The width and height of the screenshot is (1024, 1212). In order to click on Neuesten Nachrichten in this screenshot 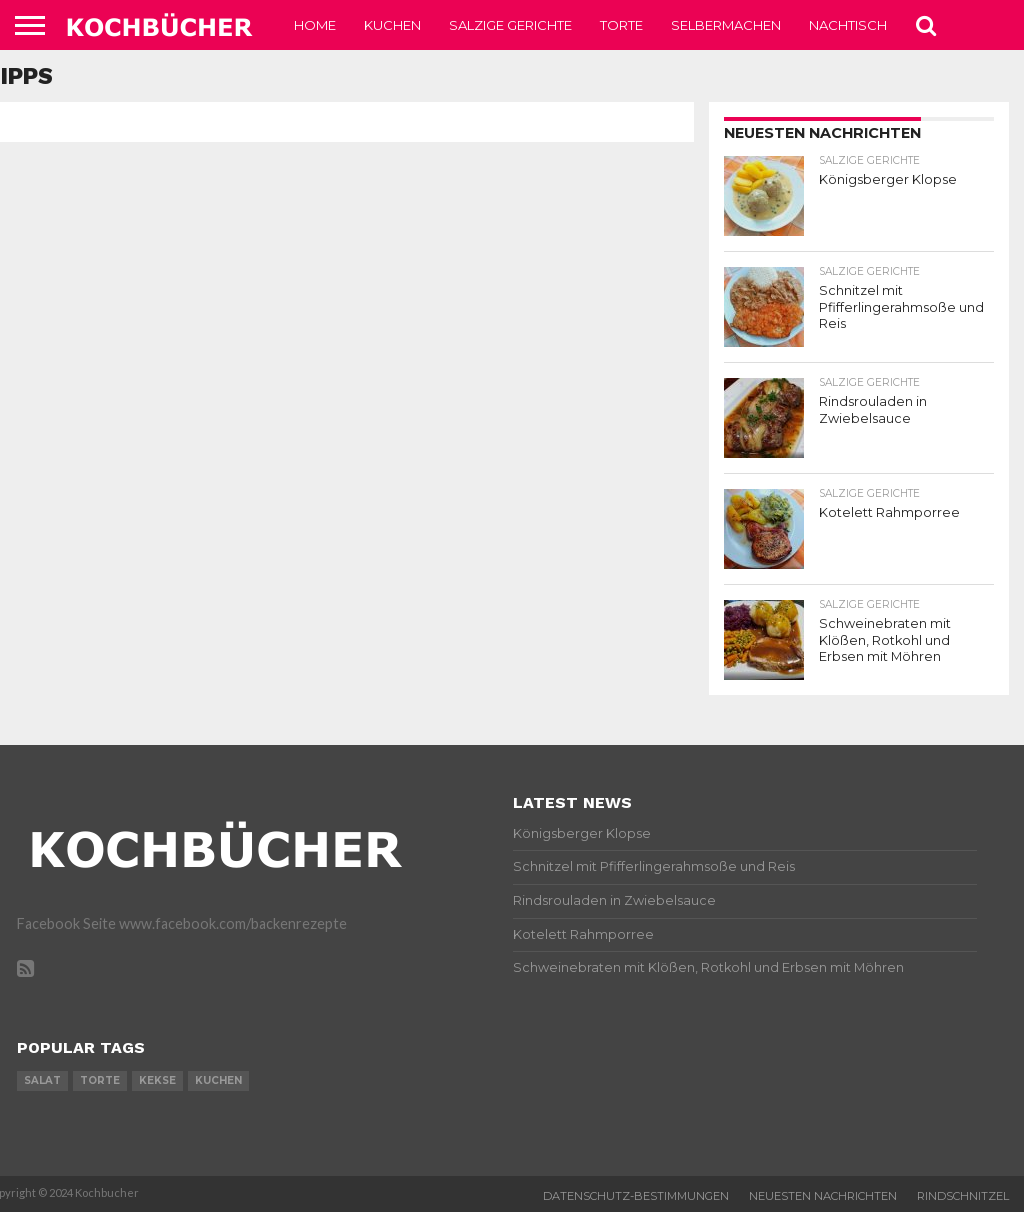, I will do `click(823, 1196)`.